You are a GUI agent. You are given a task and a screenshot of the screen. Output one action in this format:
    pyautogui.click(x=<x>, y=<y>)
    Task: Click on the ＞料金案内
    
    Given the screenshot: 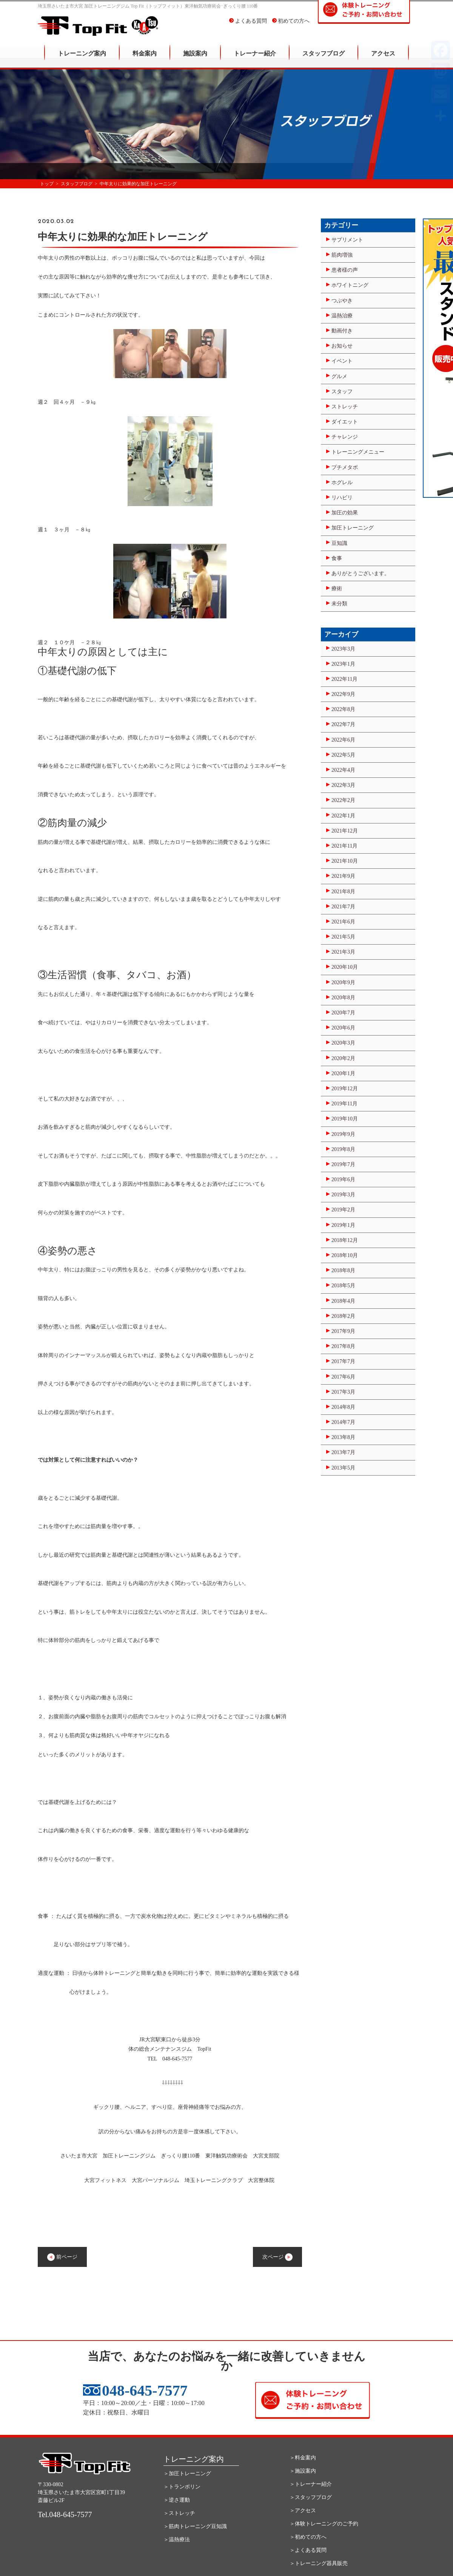 What is the action you would take?
    pyautogui.click(x=303, y=2458)
    